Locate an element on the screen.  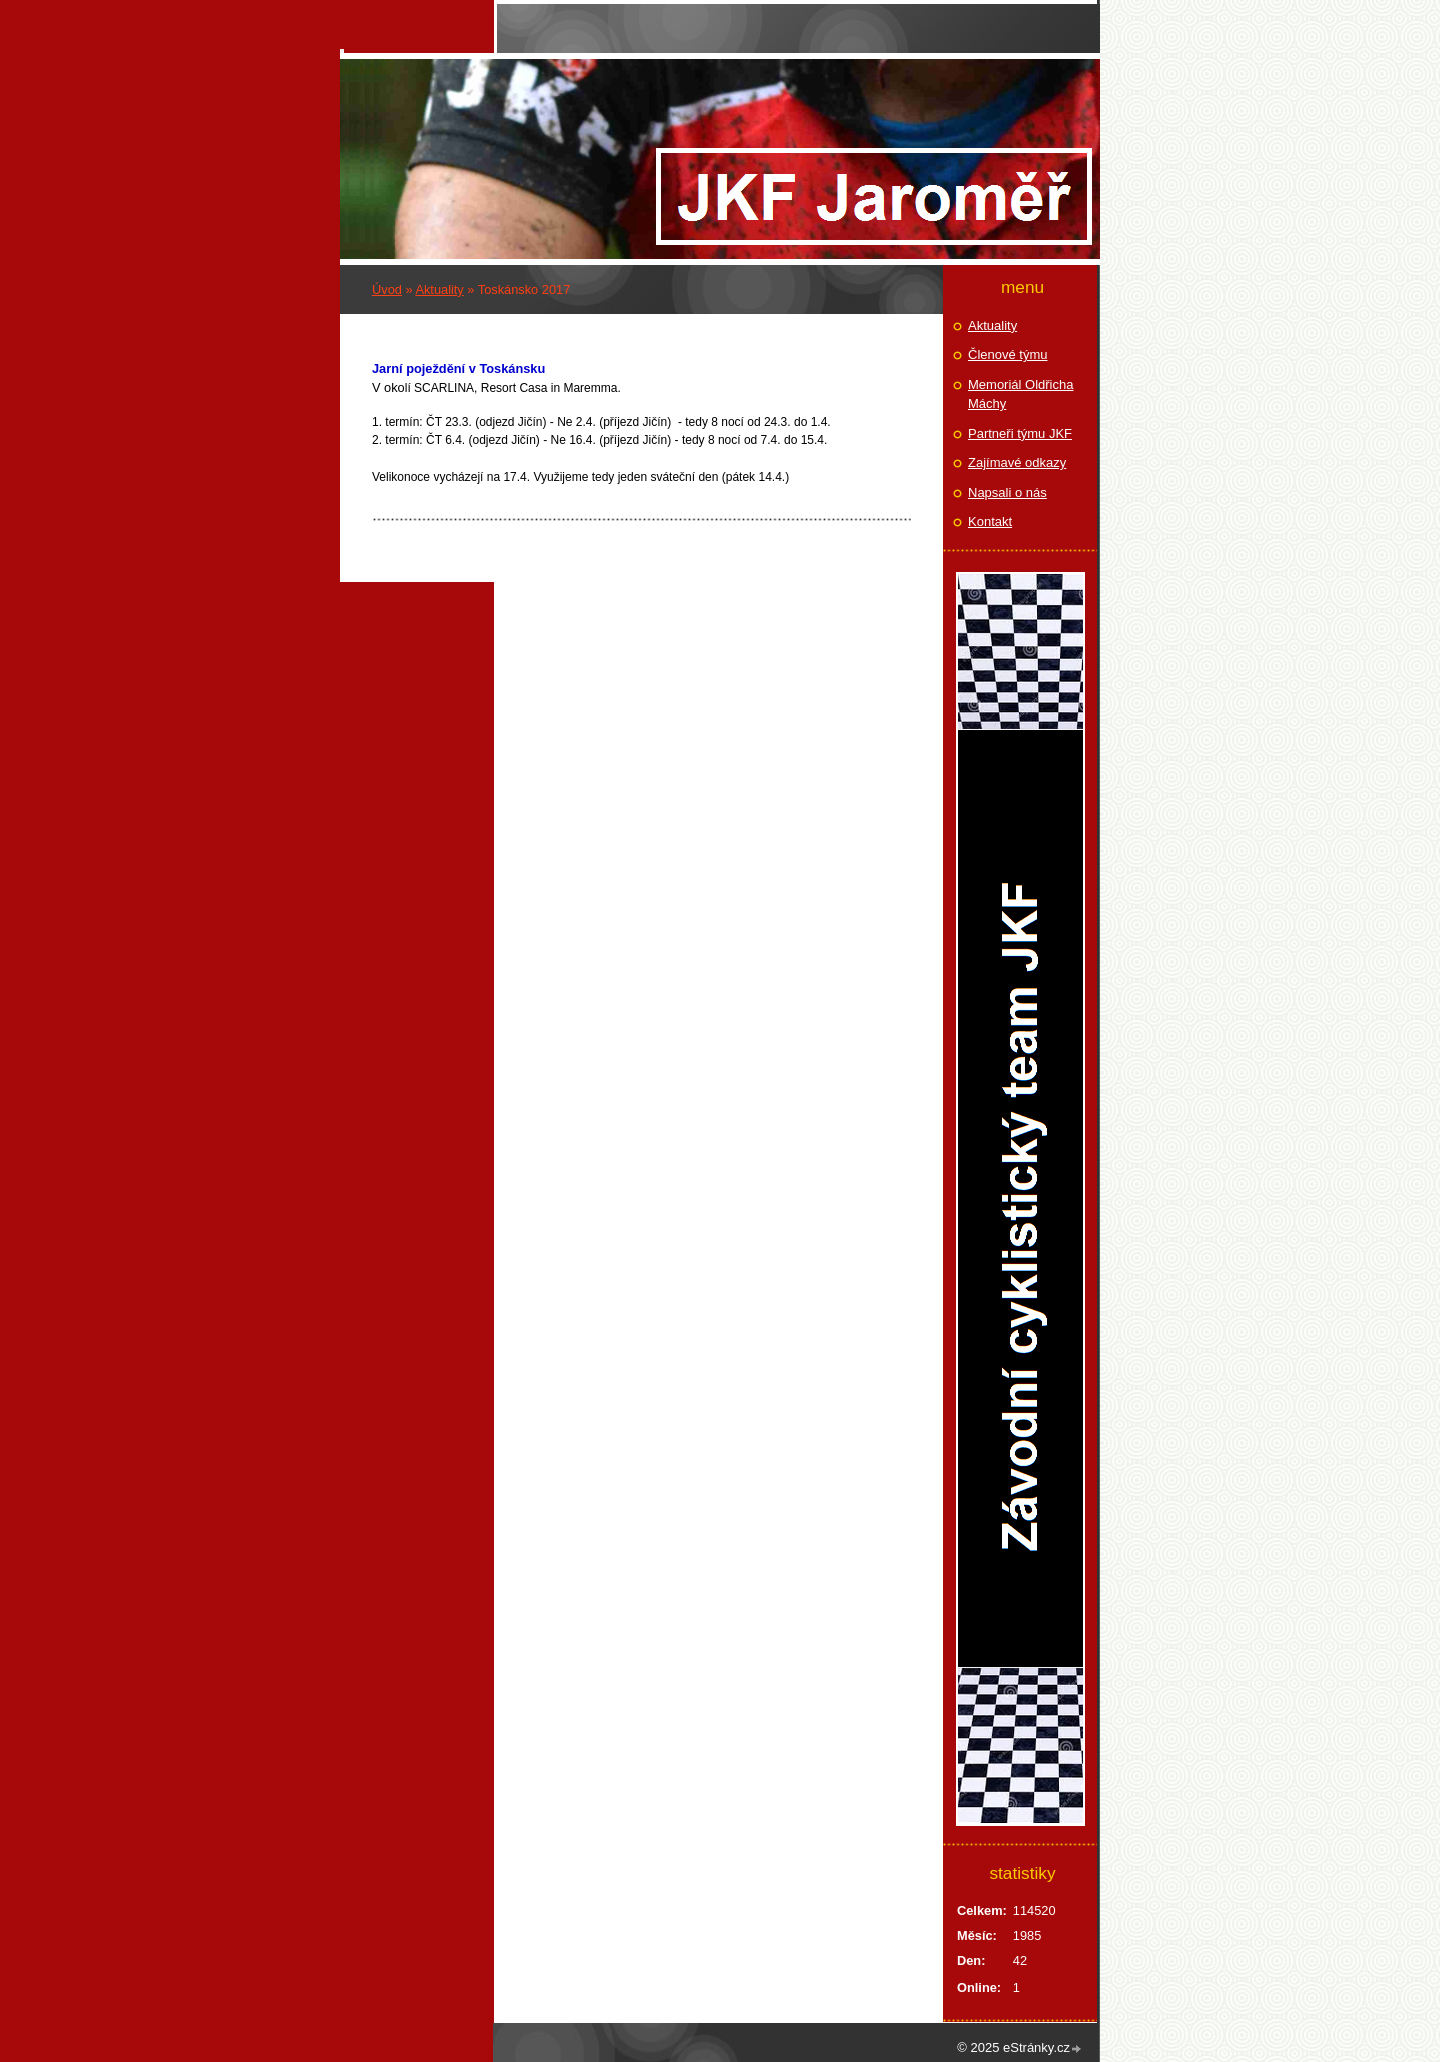
Členové týmu is located at coordinates (1007, 354).